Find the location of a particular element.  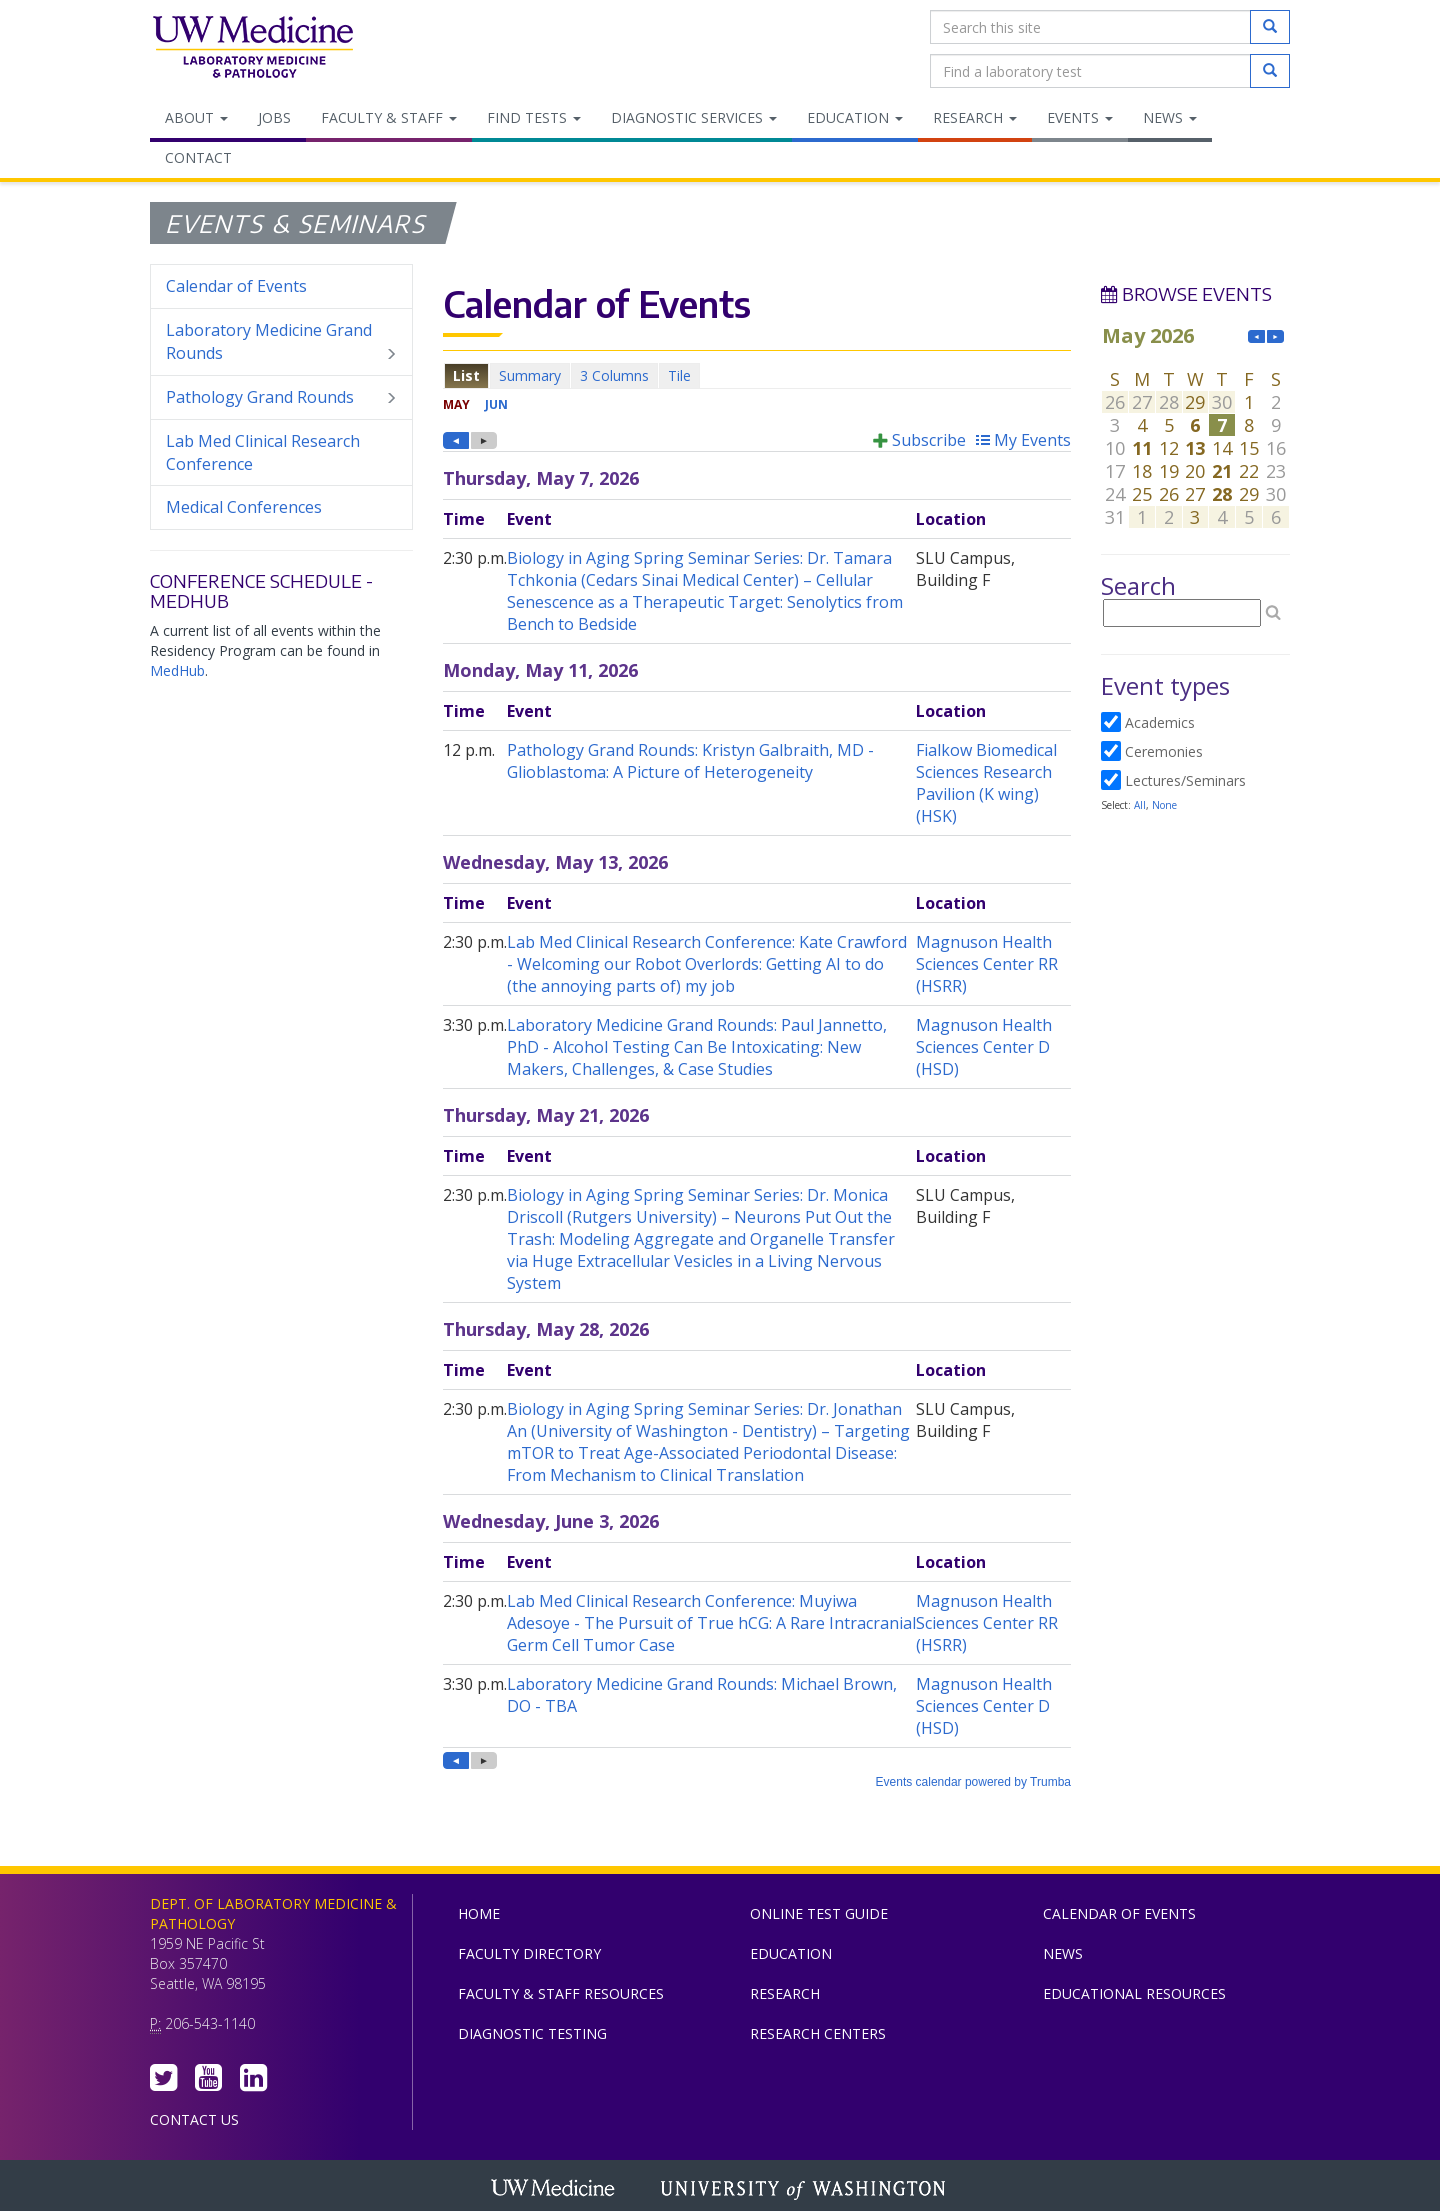

Calendar of Events [menuitem] is located at coordinates (236, 286).